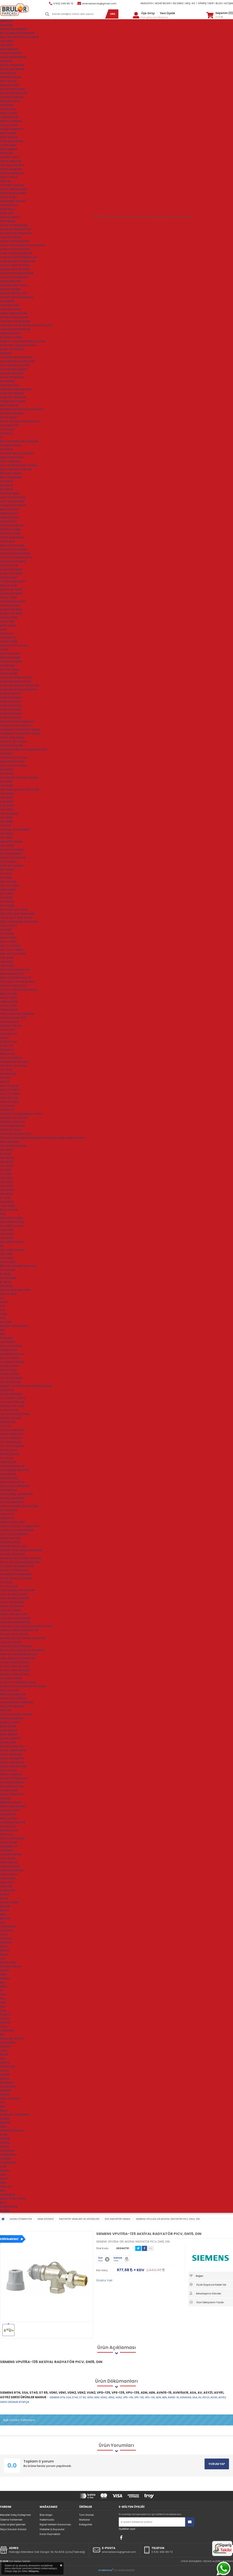 This screenshot has width=233, height=2576. Describe the element at coordinates (6, 489) in the screenshot. I see `80 DERECE` at that location.